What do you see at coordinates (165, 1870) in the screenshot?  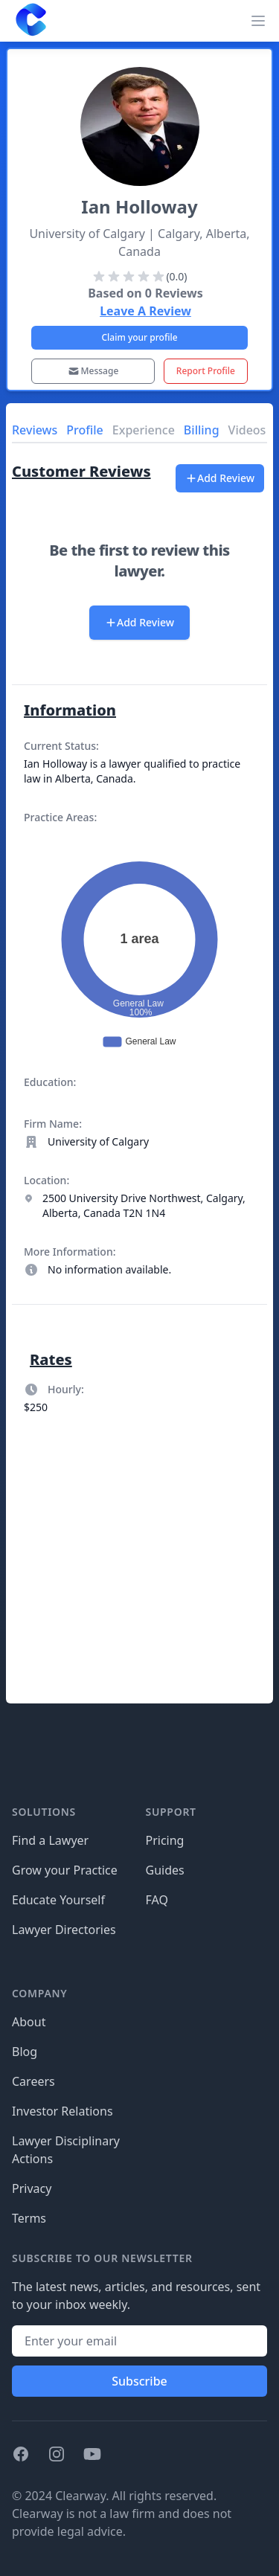 I see `Guides` at bounding box center [165, 1870].